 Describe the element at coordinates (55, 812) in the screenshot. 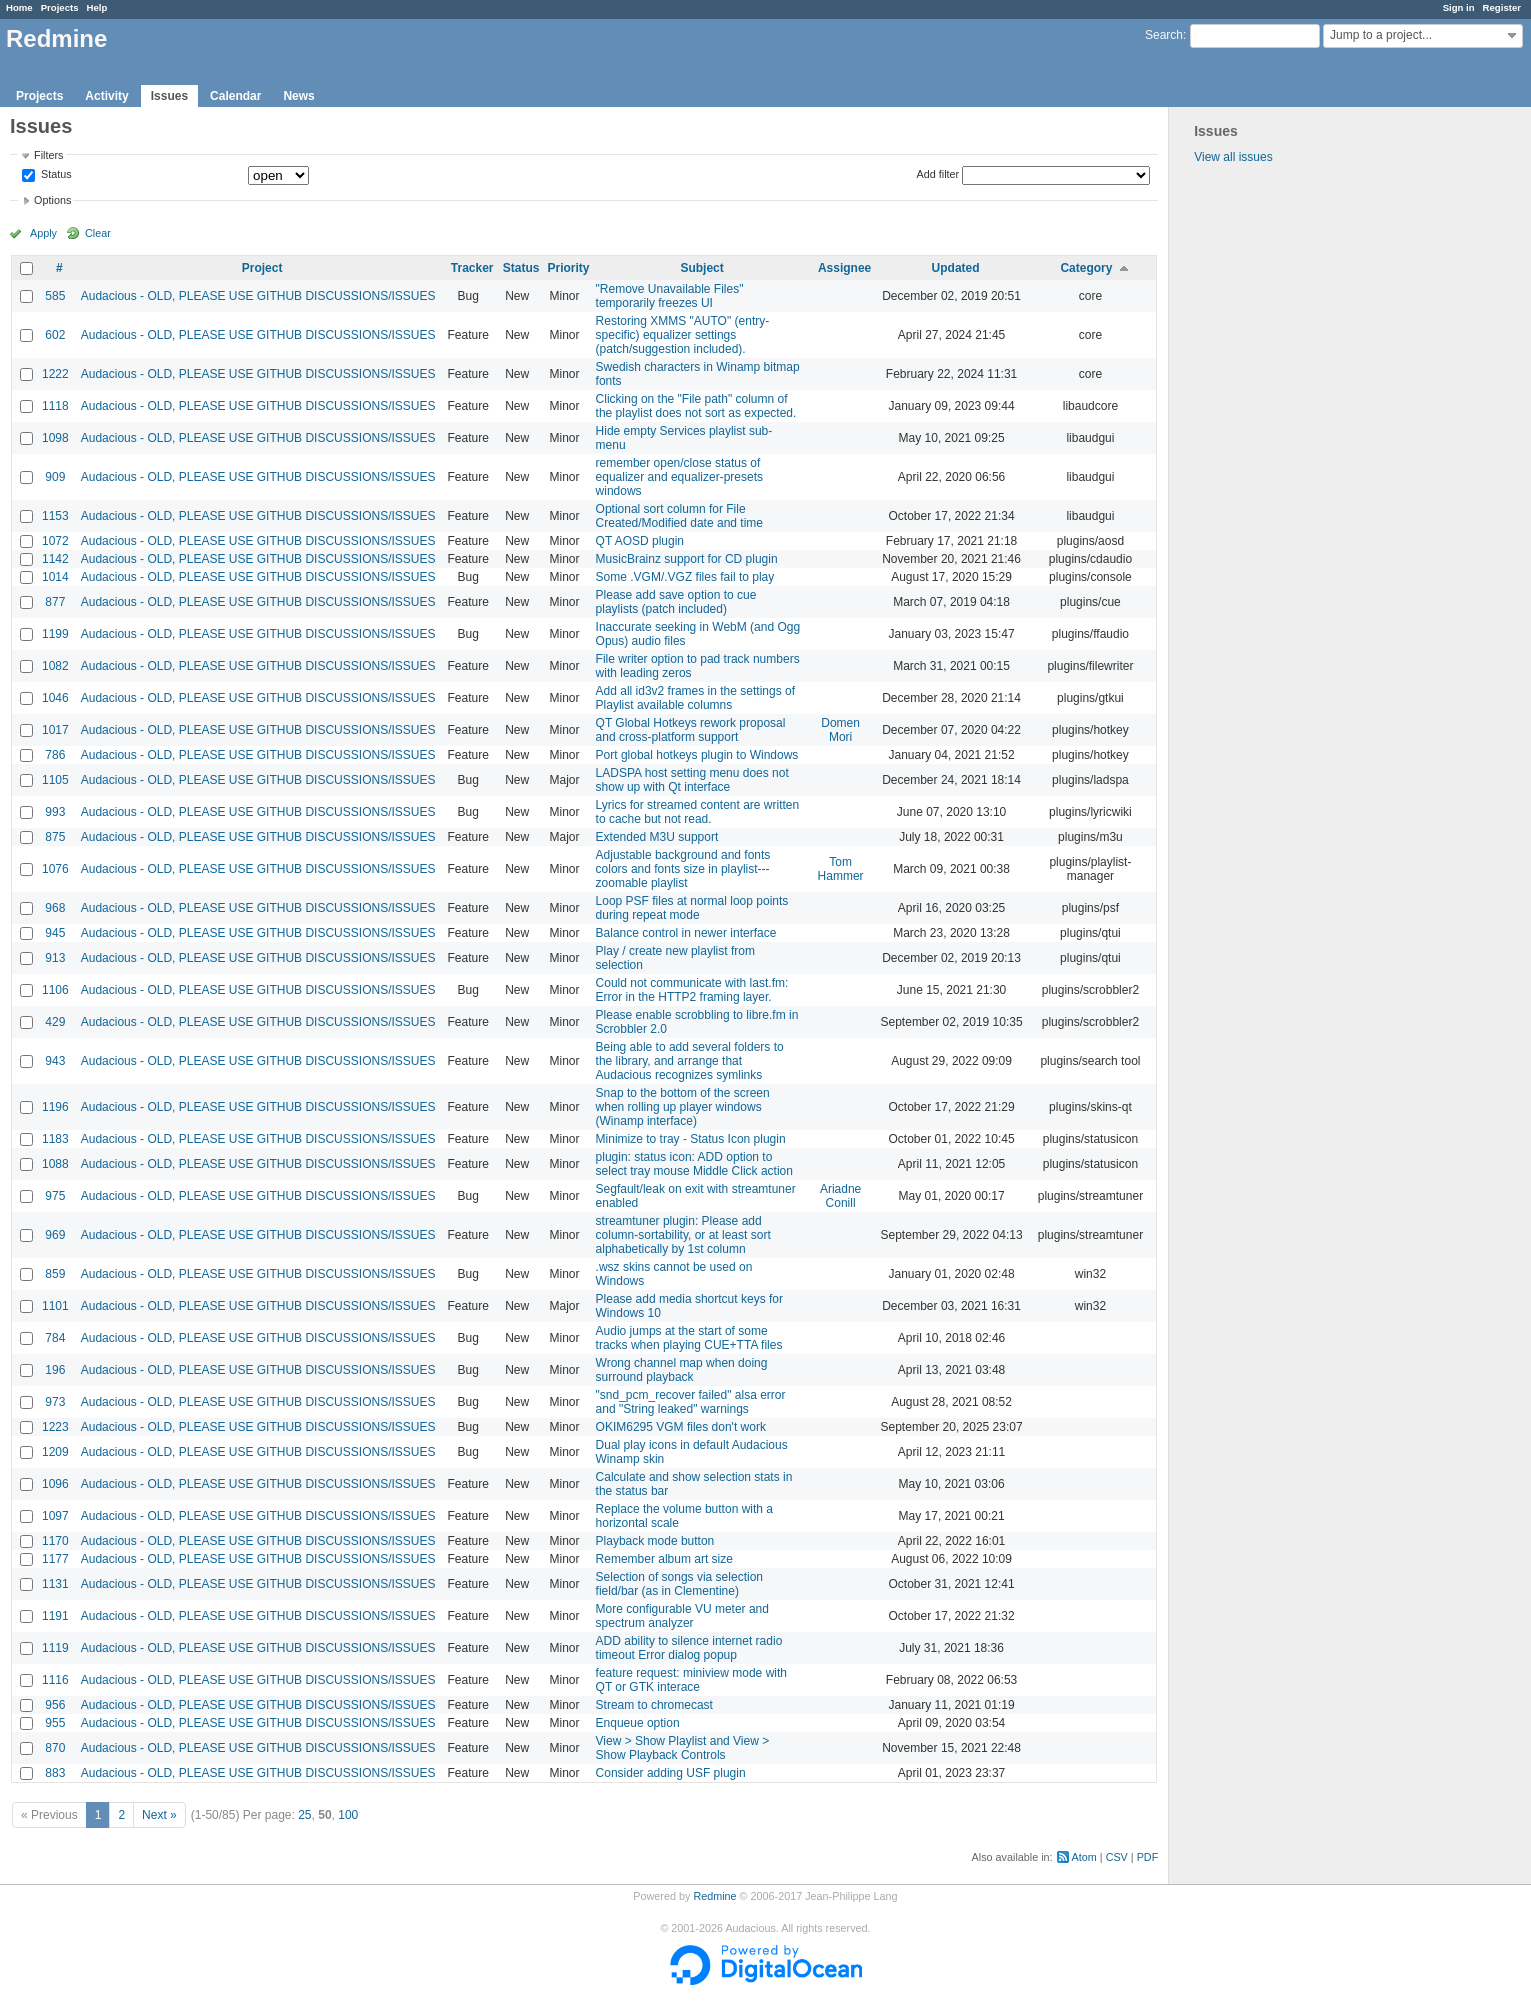

I see `993` at that location.